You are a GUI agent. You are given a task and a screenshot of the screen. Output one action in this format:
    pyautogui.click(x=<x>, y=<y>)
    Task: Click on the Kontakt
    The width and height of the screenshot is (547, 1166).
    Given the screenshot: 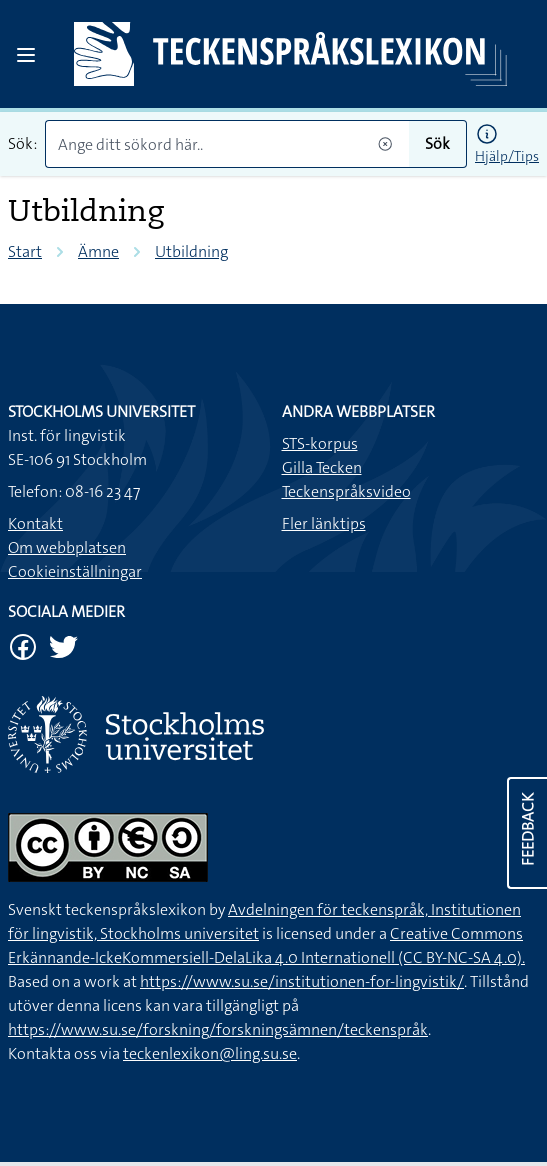 What is the action you would take?
    pyautogui.click(x=35, y=523)
    